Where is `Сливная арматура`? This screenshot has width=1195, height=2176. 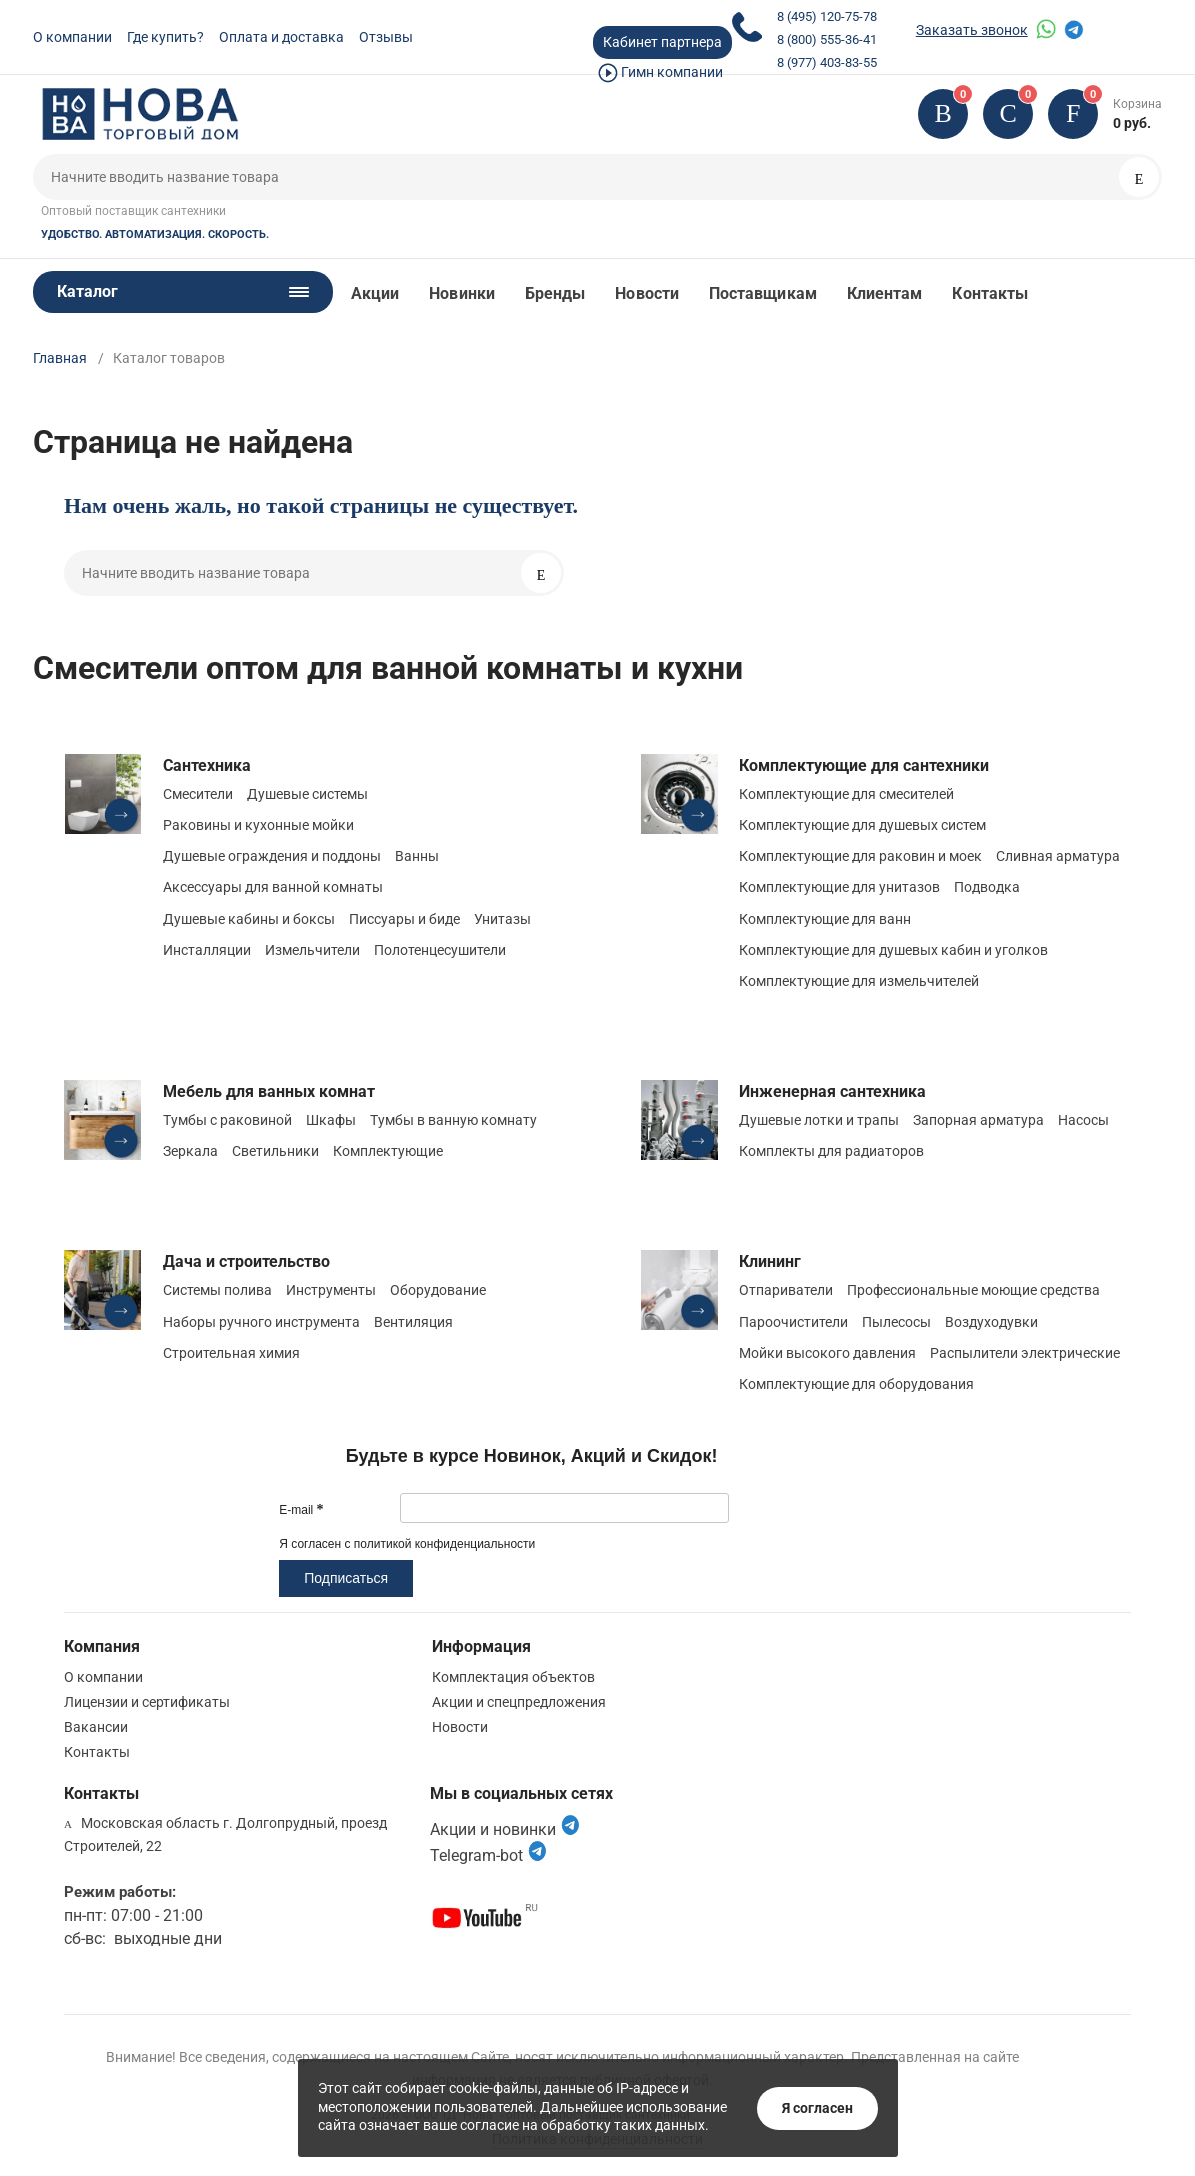
Сливная арматура is located at coordinates (1058, 856).